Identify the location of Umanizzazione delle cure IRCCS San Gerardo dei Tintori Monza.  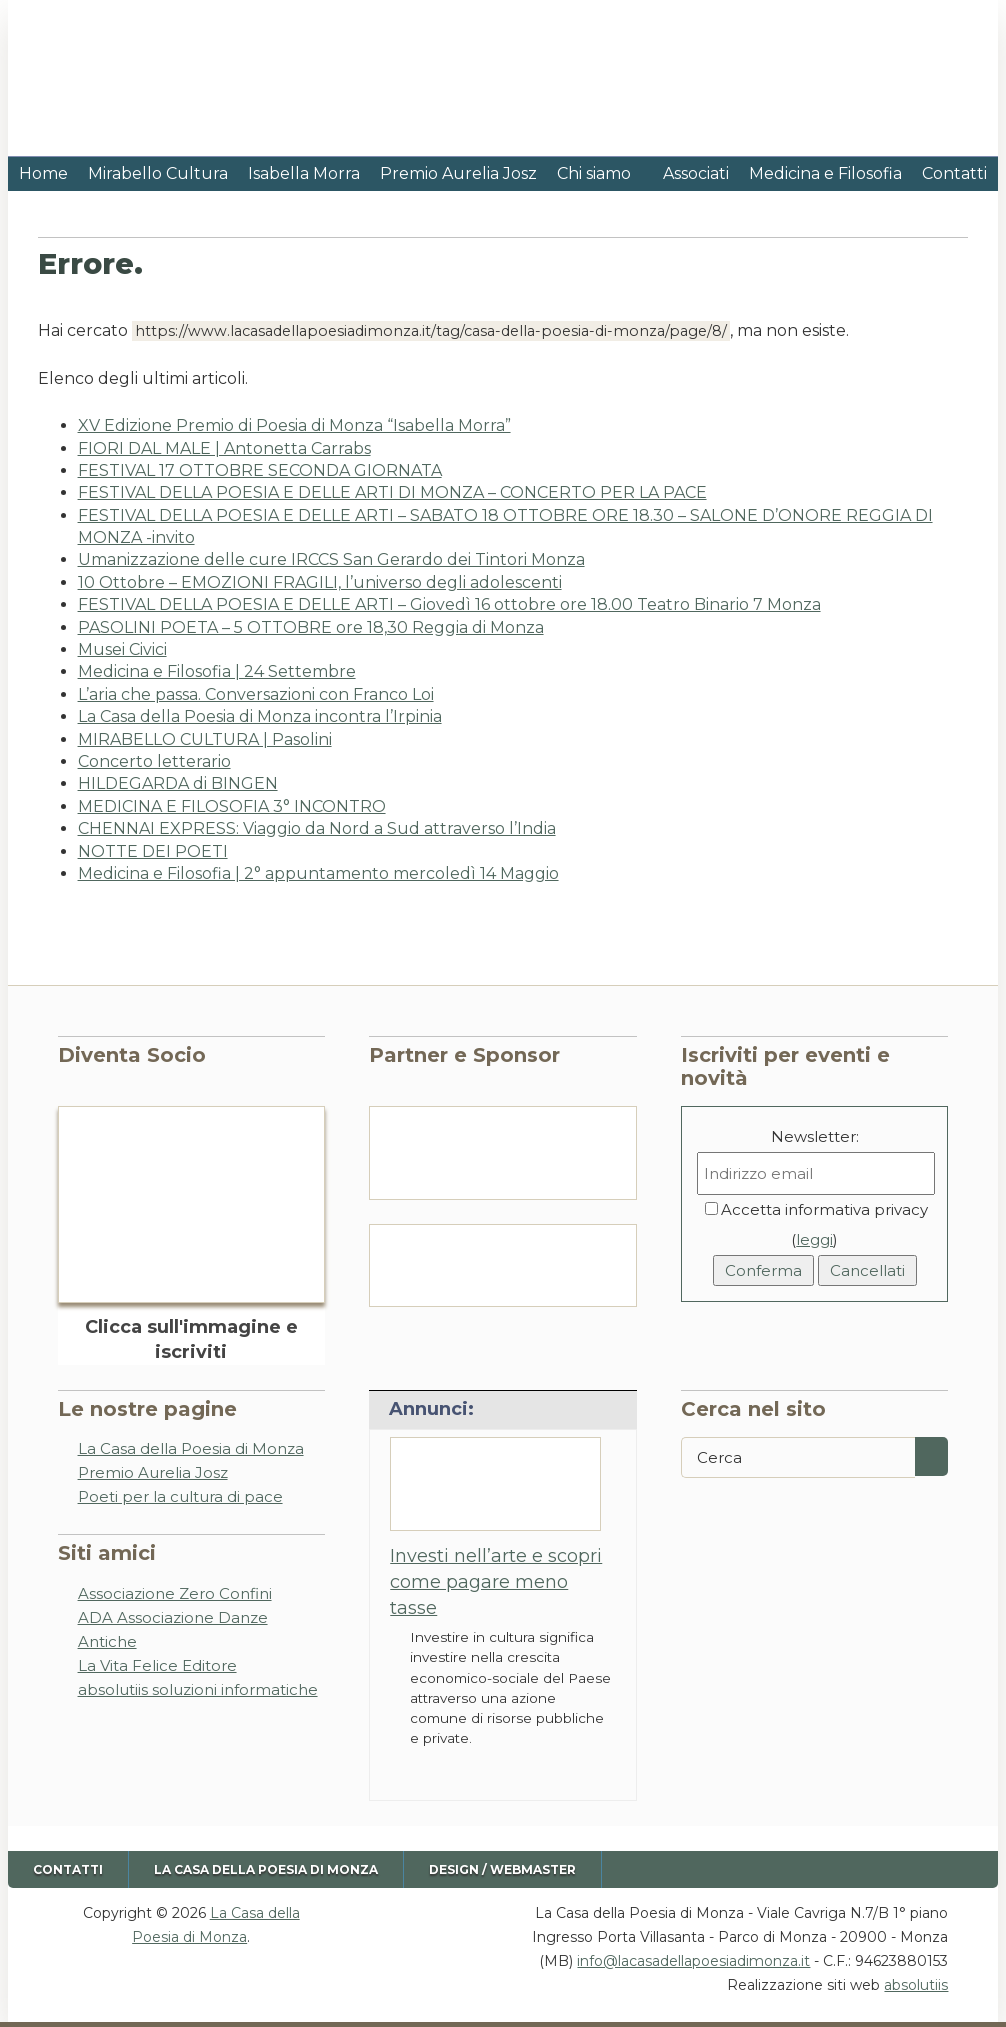
(331, 559).